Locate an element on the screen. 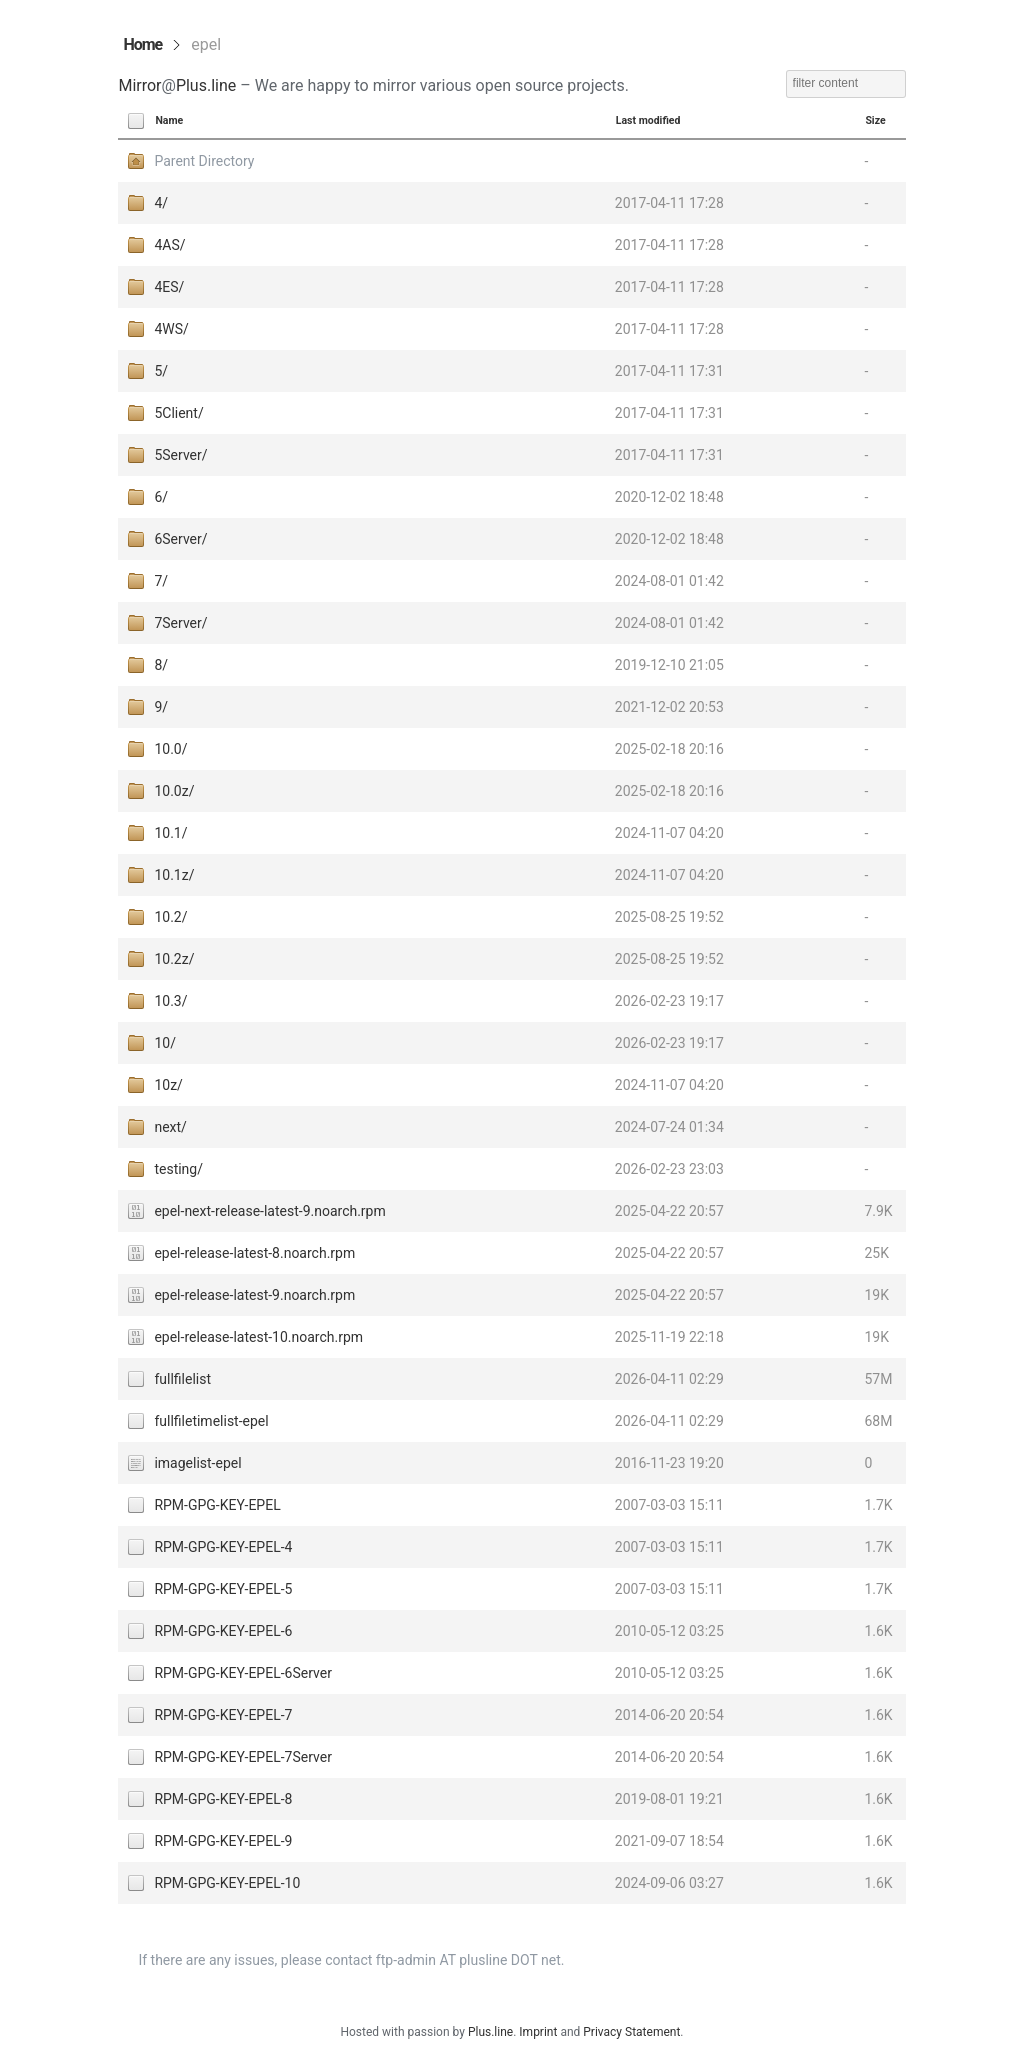 The width and height of the screenshot is (1024, 2068). RPM-GPG-KEY-EPEL-7Server is located at coordinates (242, 1757).